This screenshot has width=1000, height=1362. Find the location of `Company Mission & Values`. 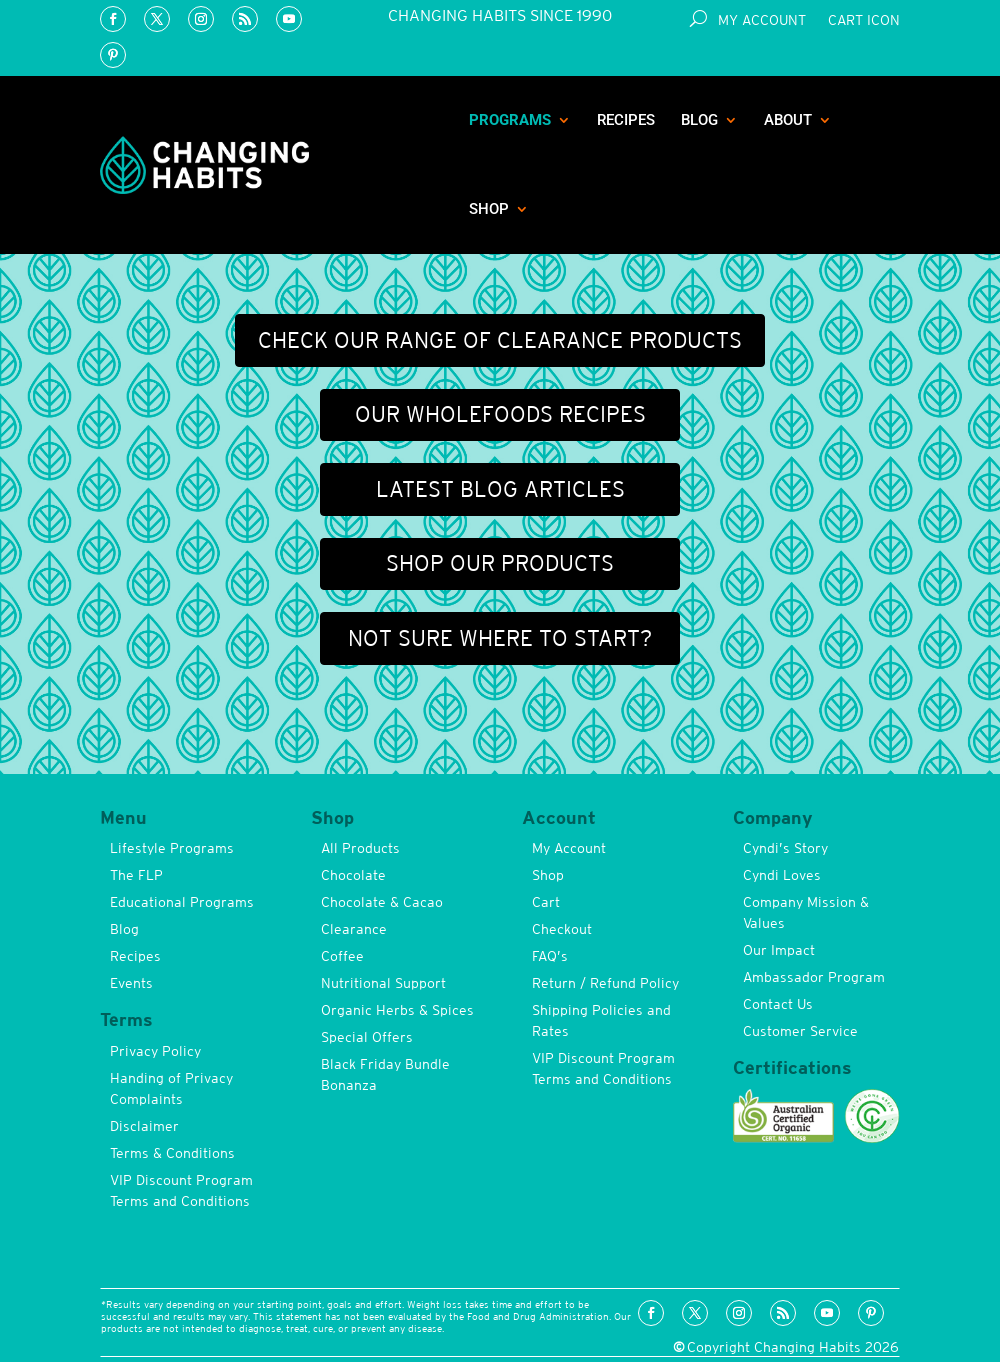

Company Mission & Values is located at coordinates (806, 912).